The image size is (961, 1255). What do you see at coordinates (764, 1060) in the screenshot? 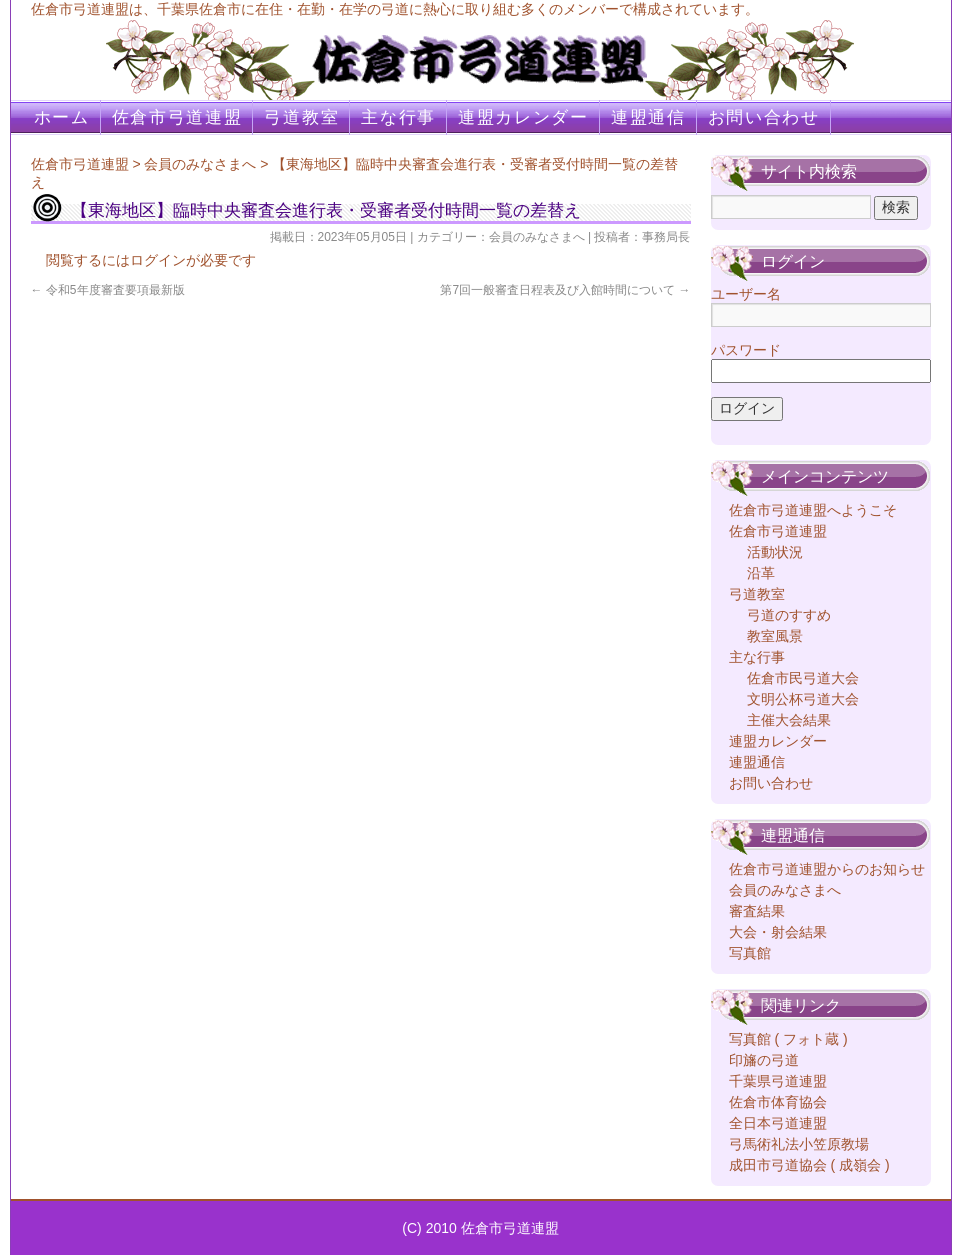
I see `印旛の弓道` at bounding box center [764, 1060].